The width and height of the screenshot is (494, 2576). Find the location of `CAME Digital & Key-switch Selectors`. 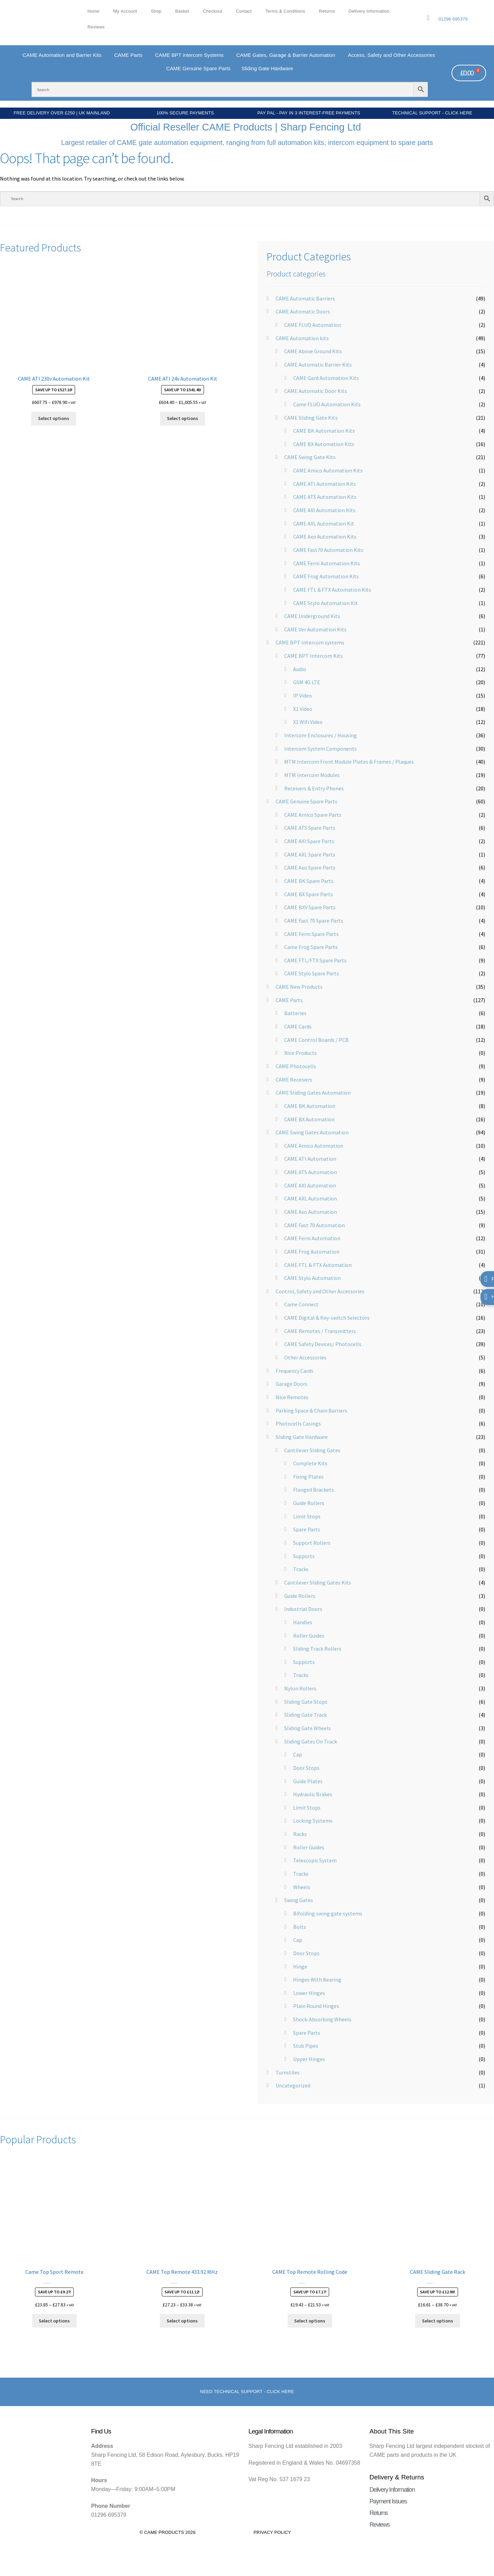

CAME Digital & Key-switch Selectors is located at coordinates (327, 1317).